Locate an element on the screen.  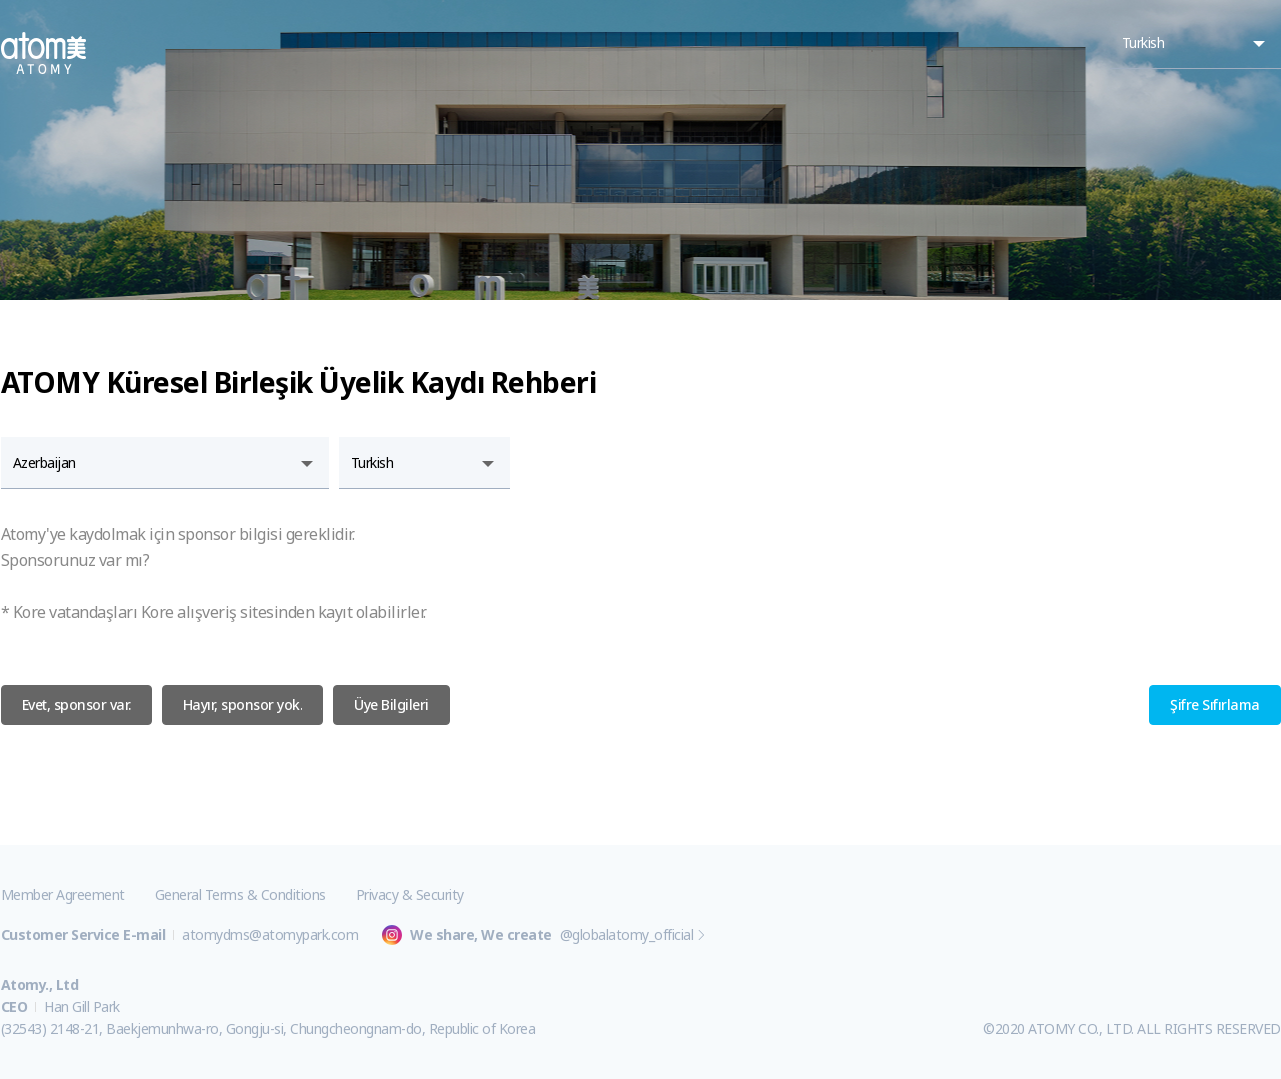
Privacy & Security is located at coordinates (410, 894).